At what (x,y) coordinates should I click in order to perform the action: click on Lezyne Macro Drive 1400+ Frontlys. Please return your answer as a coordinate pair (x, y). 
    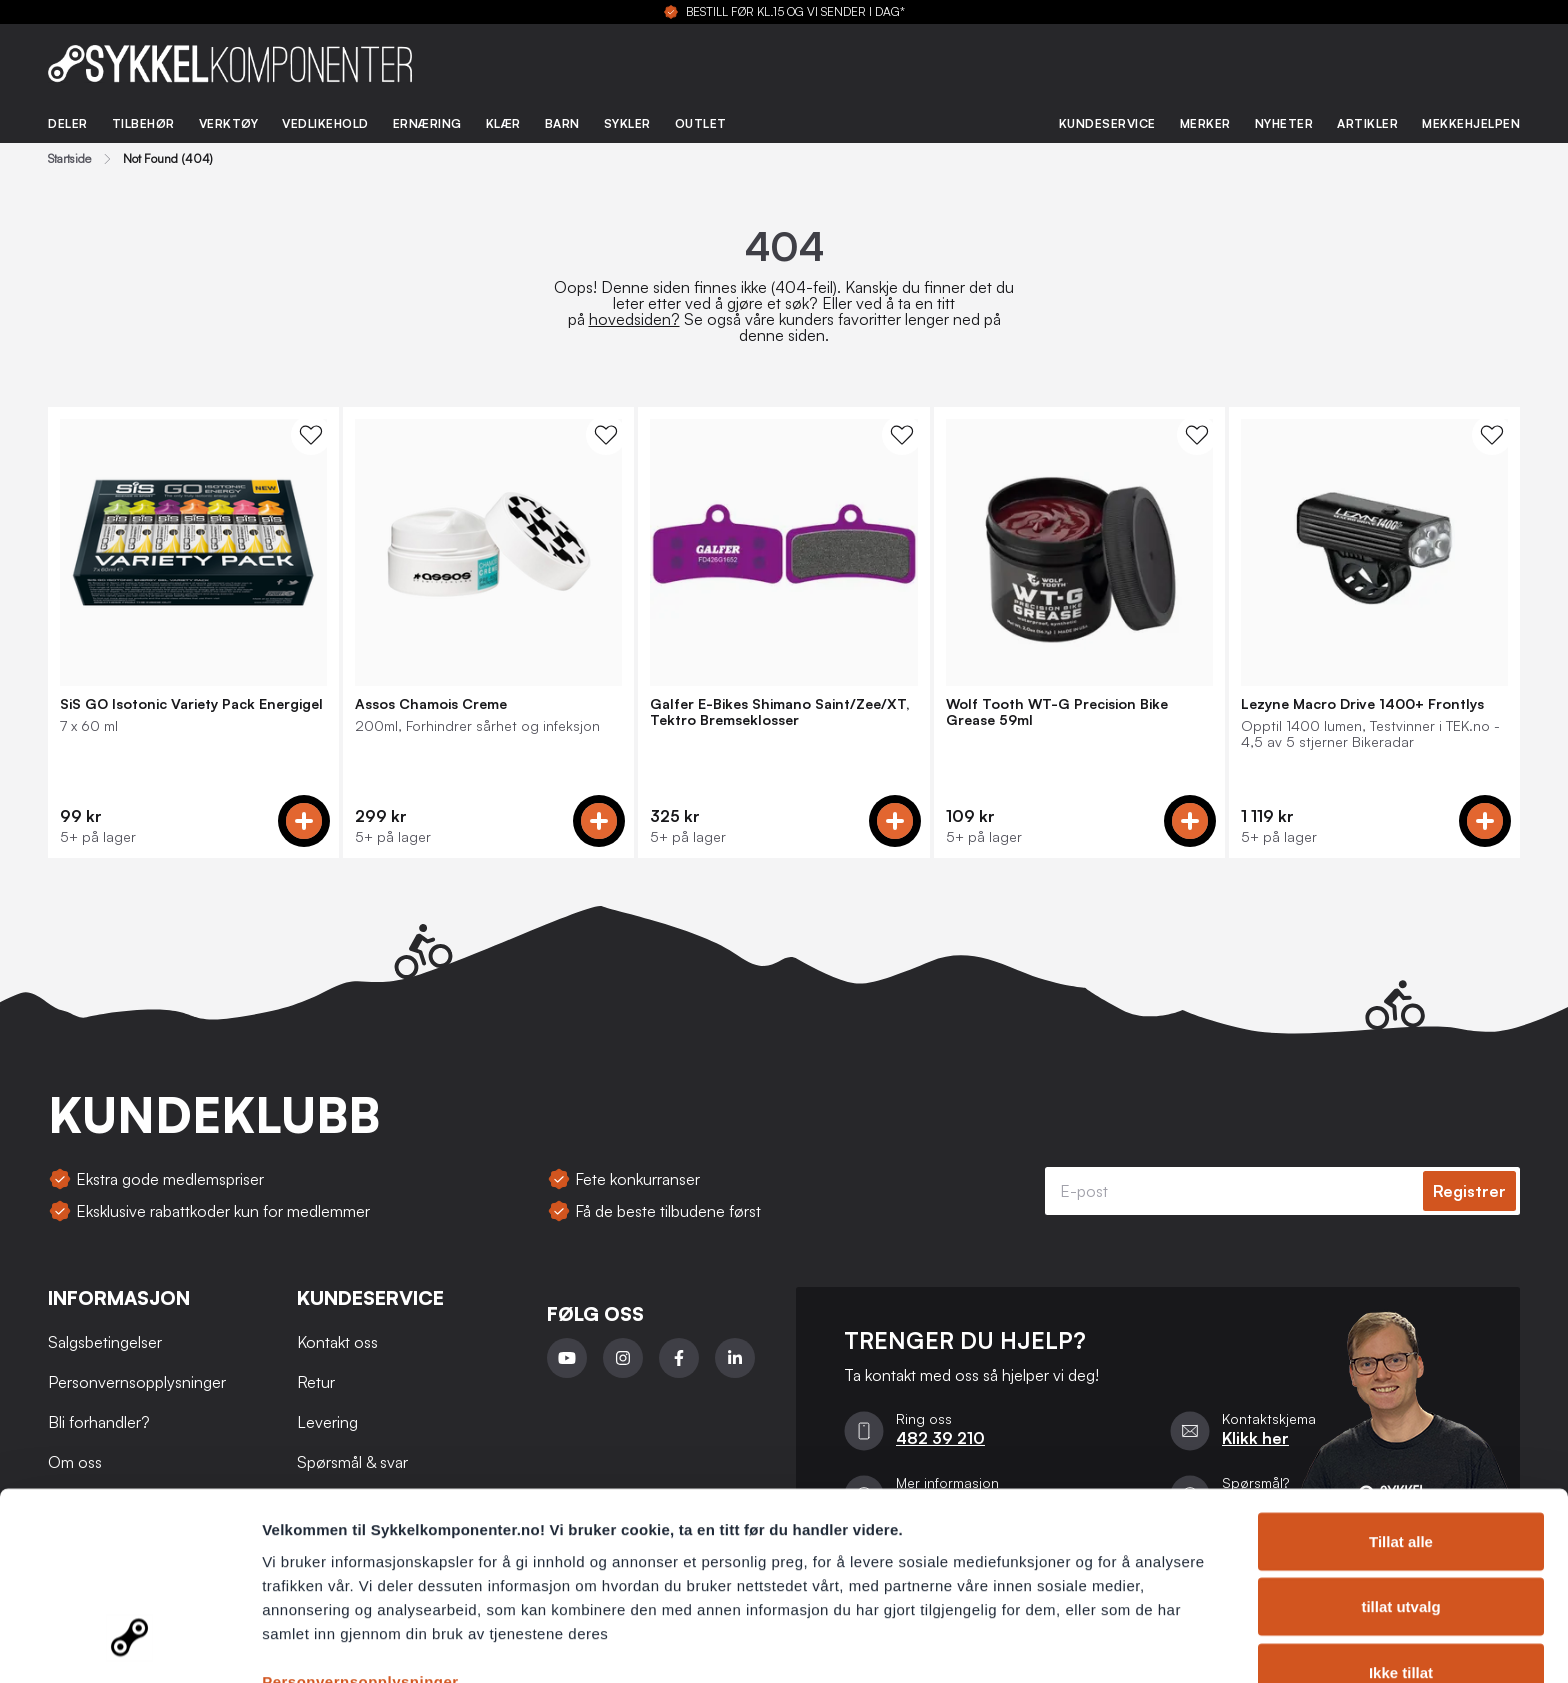
    Looking at the image, I should click on (1362, 704).